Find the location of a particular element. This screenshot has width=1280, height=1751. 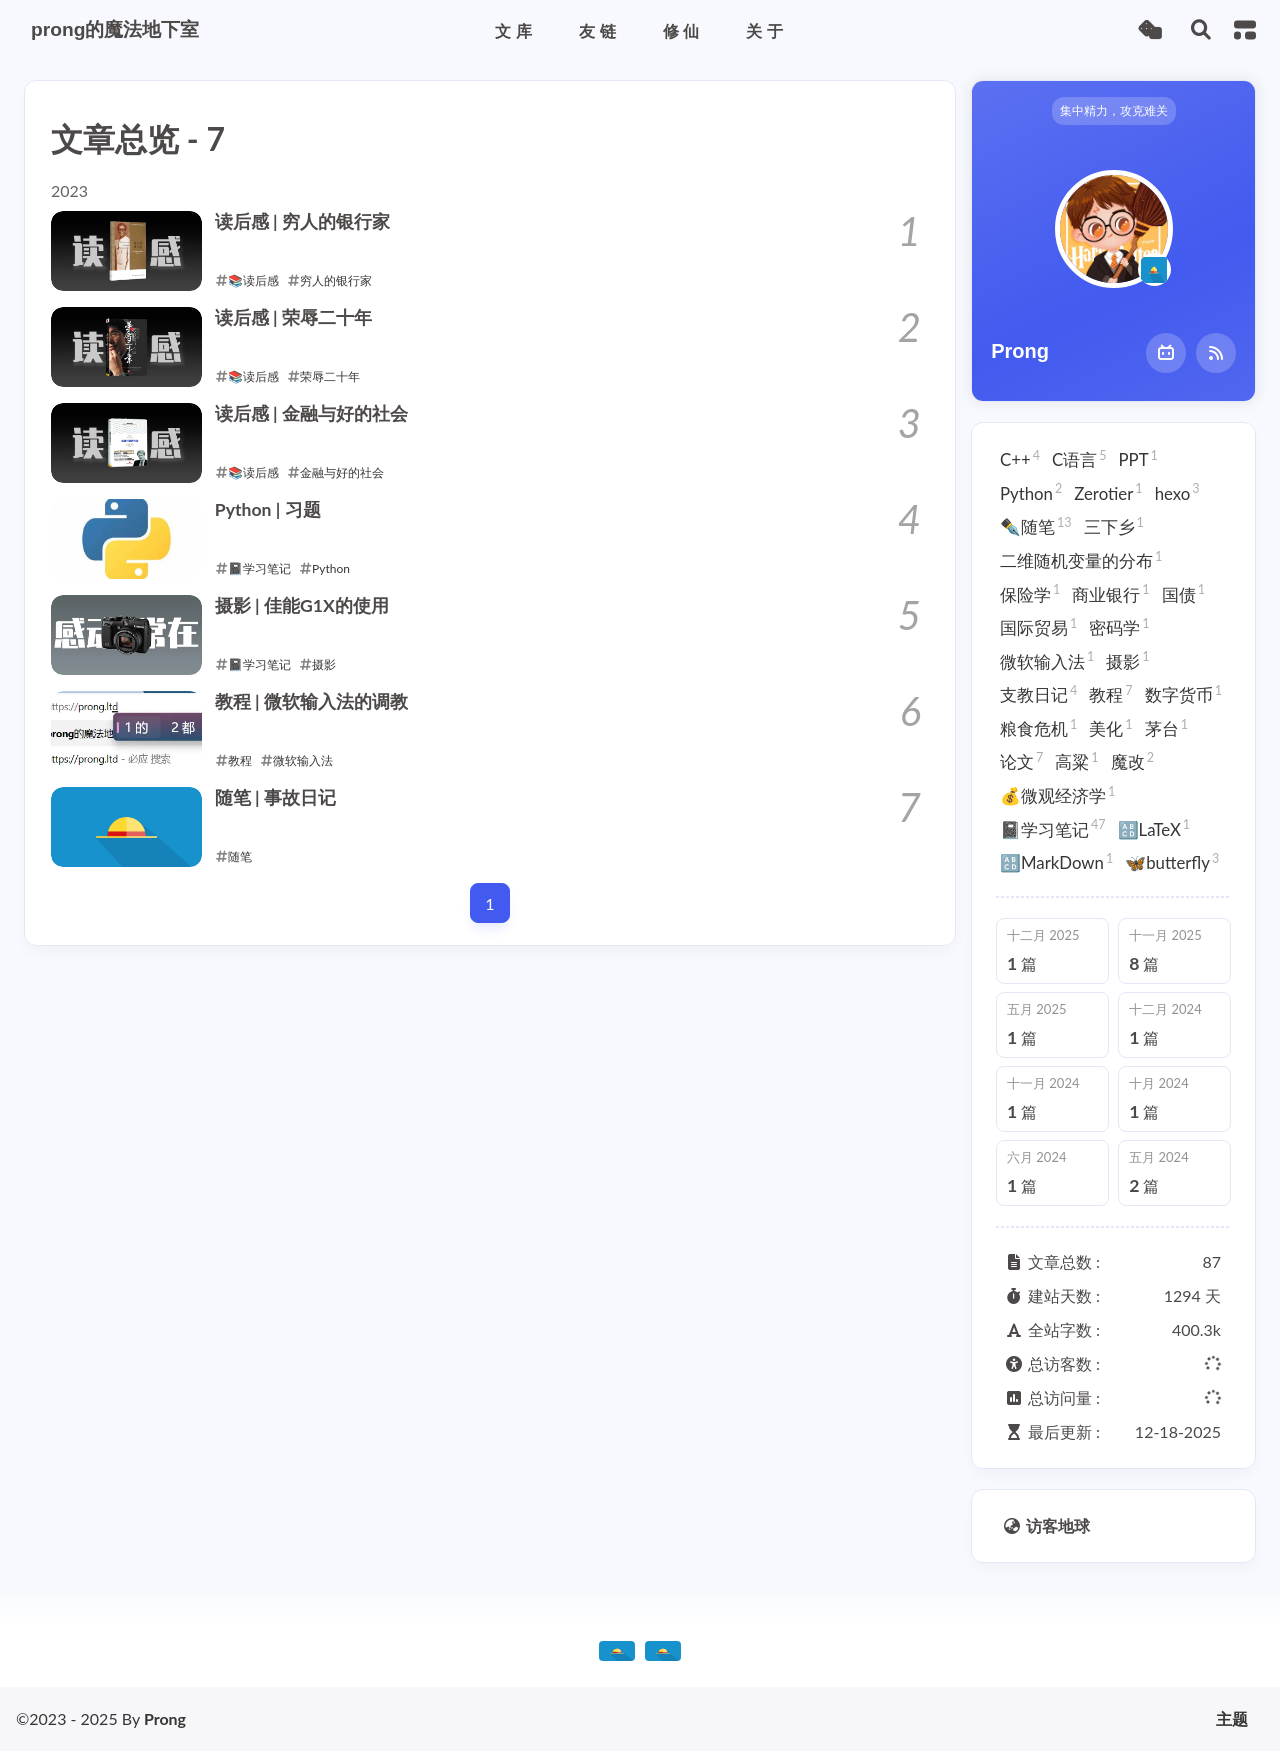

摄影 | 佳能G1X的使用 is located at coordinates (302, 605).